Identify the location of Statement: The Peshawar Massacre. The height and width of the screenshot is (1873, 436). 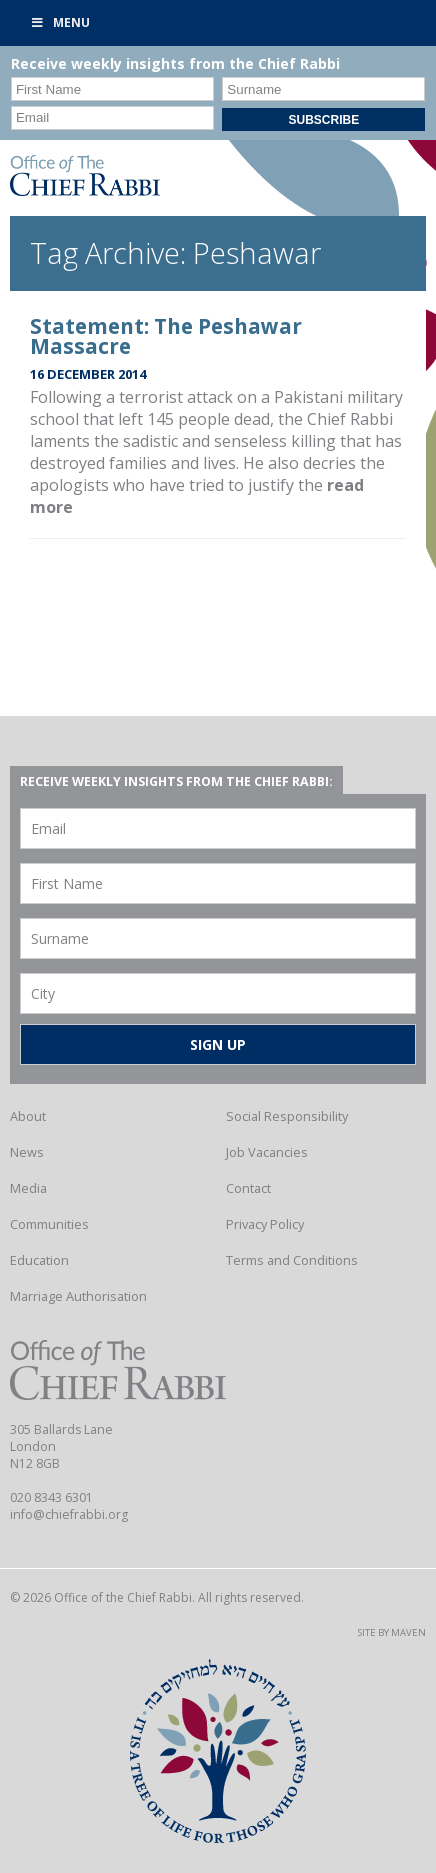
(166, 336).